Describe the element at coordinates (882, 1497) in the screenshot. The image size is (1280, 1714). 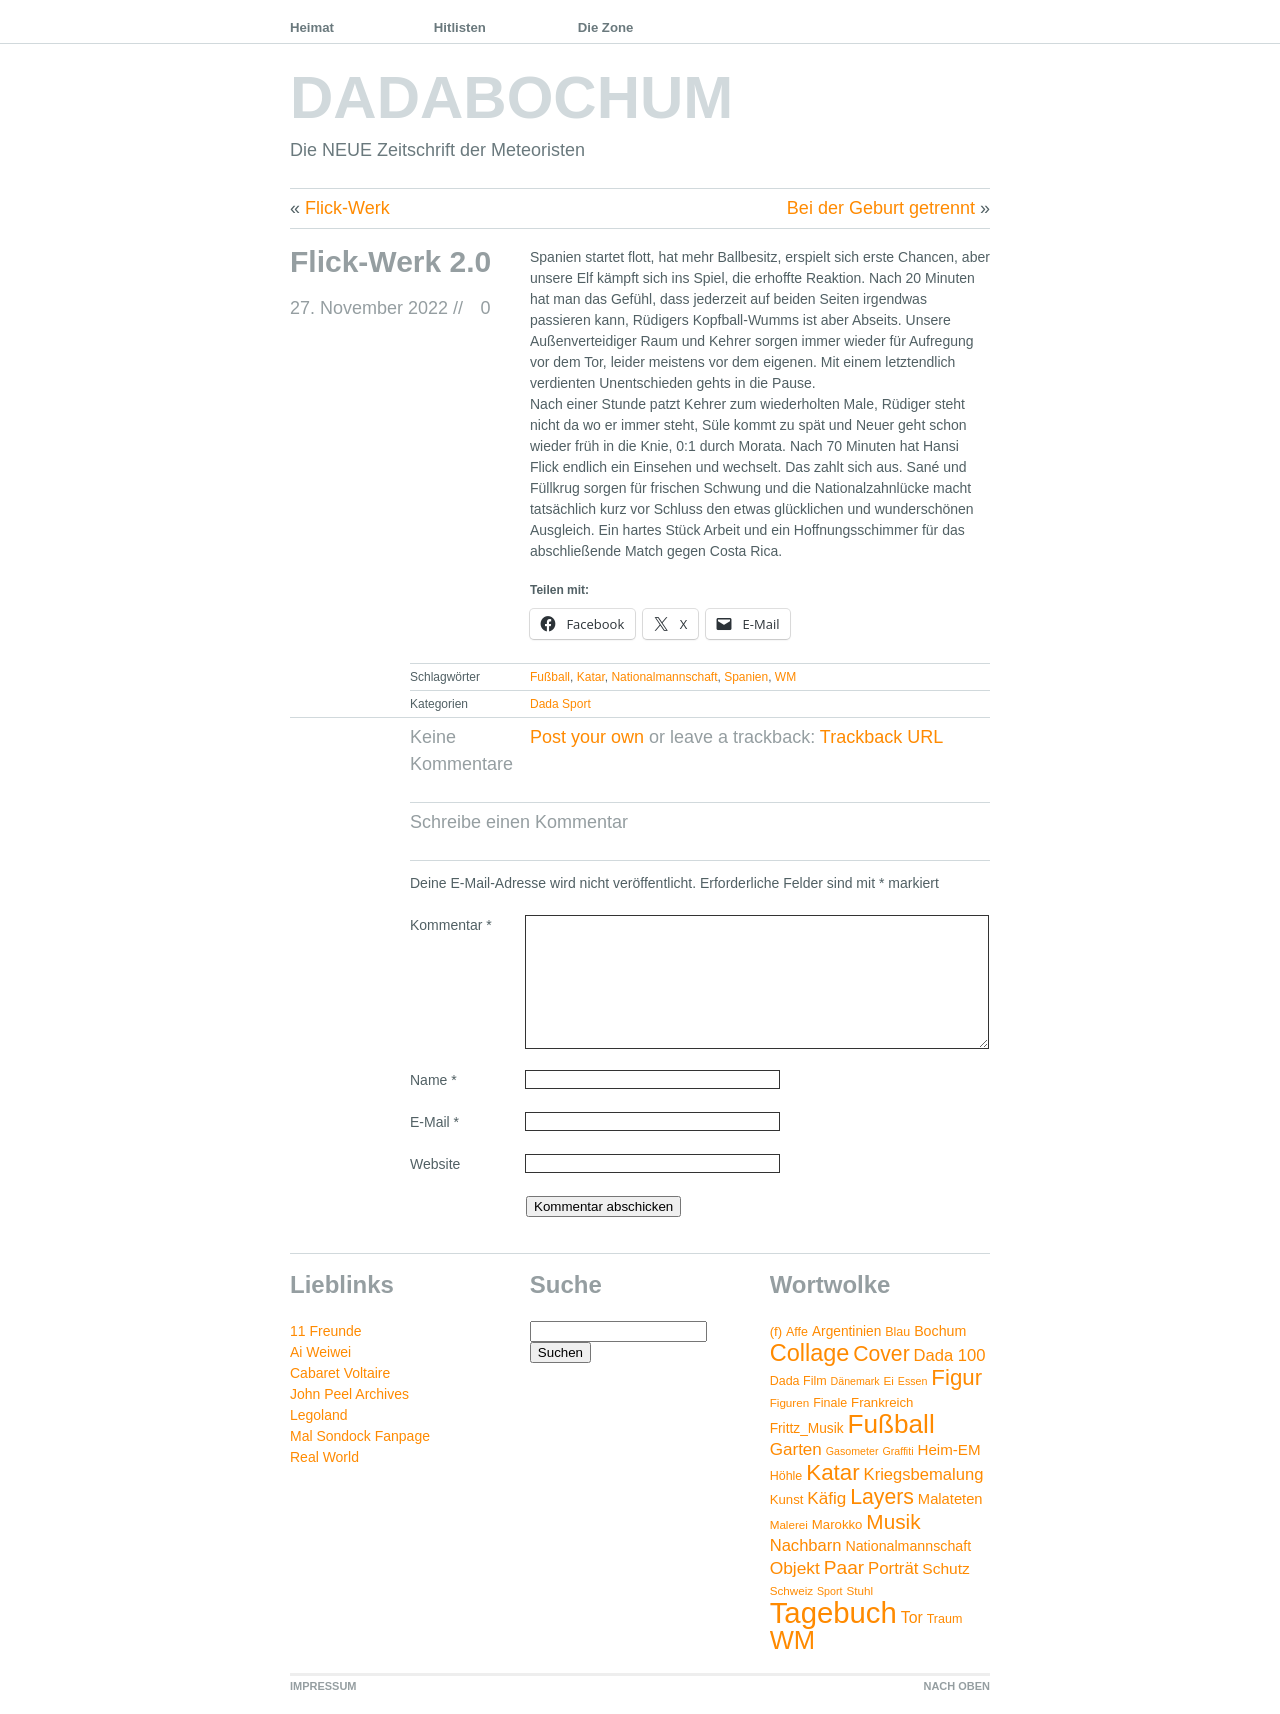
I see `Layers [Layers (43 Einträge)]` at that location.